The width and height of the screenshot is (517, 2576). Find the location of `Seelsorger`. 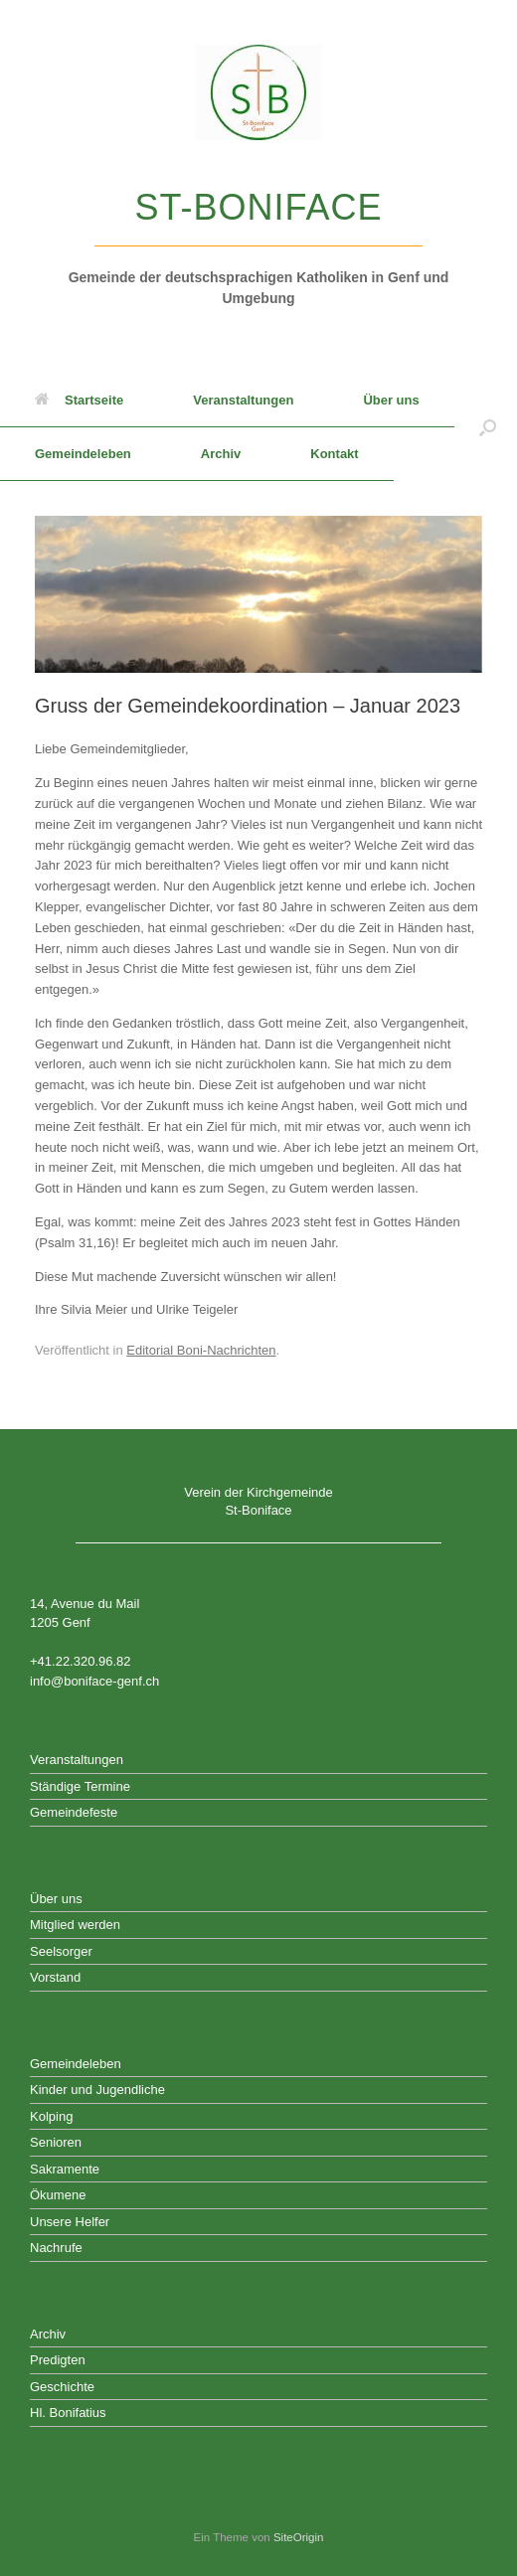

Seelsorger is located at coordinates (61, 1951).